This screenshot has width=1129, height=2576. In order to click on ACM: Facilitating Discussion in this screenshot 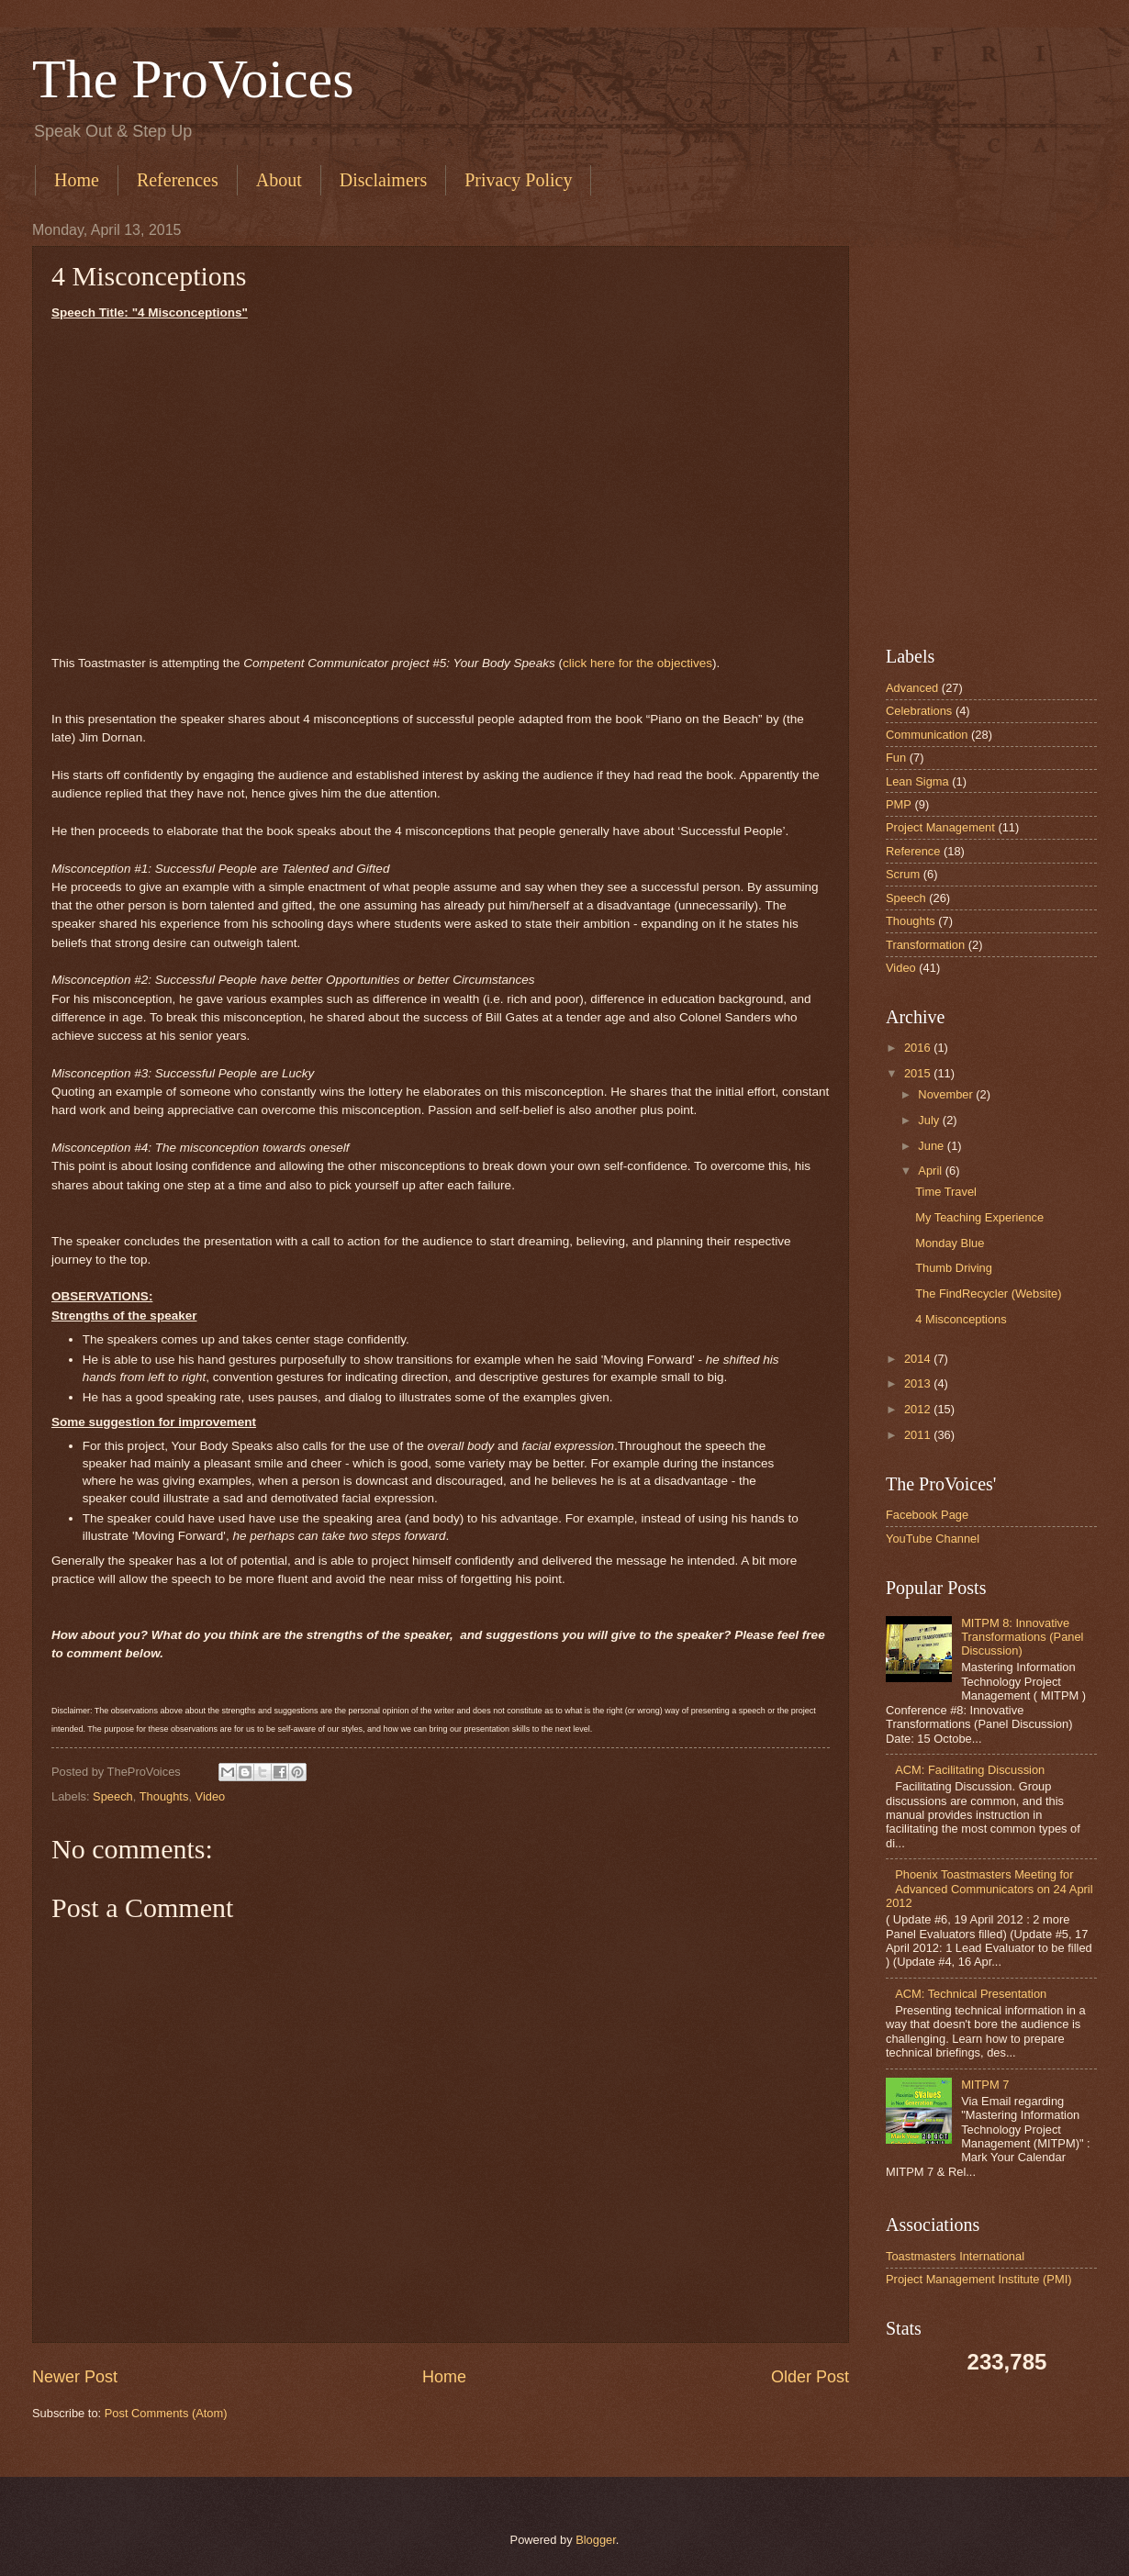, I will do `click(970, 1770)`.